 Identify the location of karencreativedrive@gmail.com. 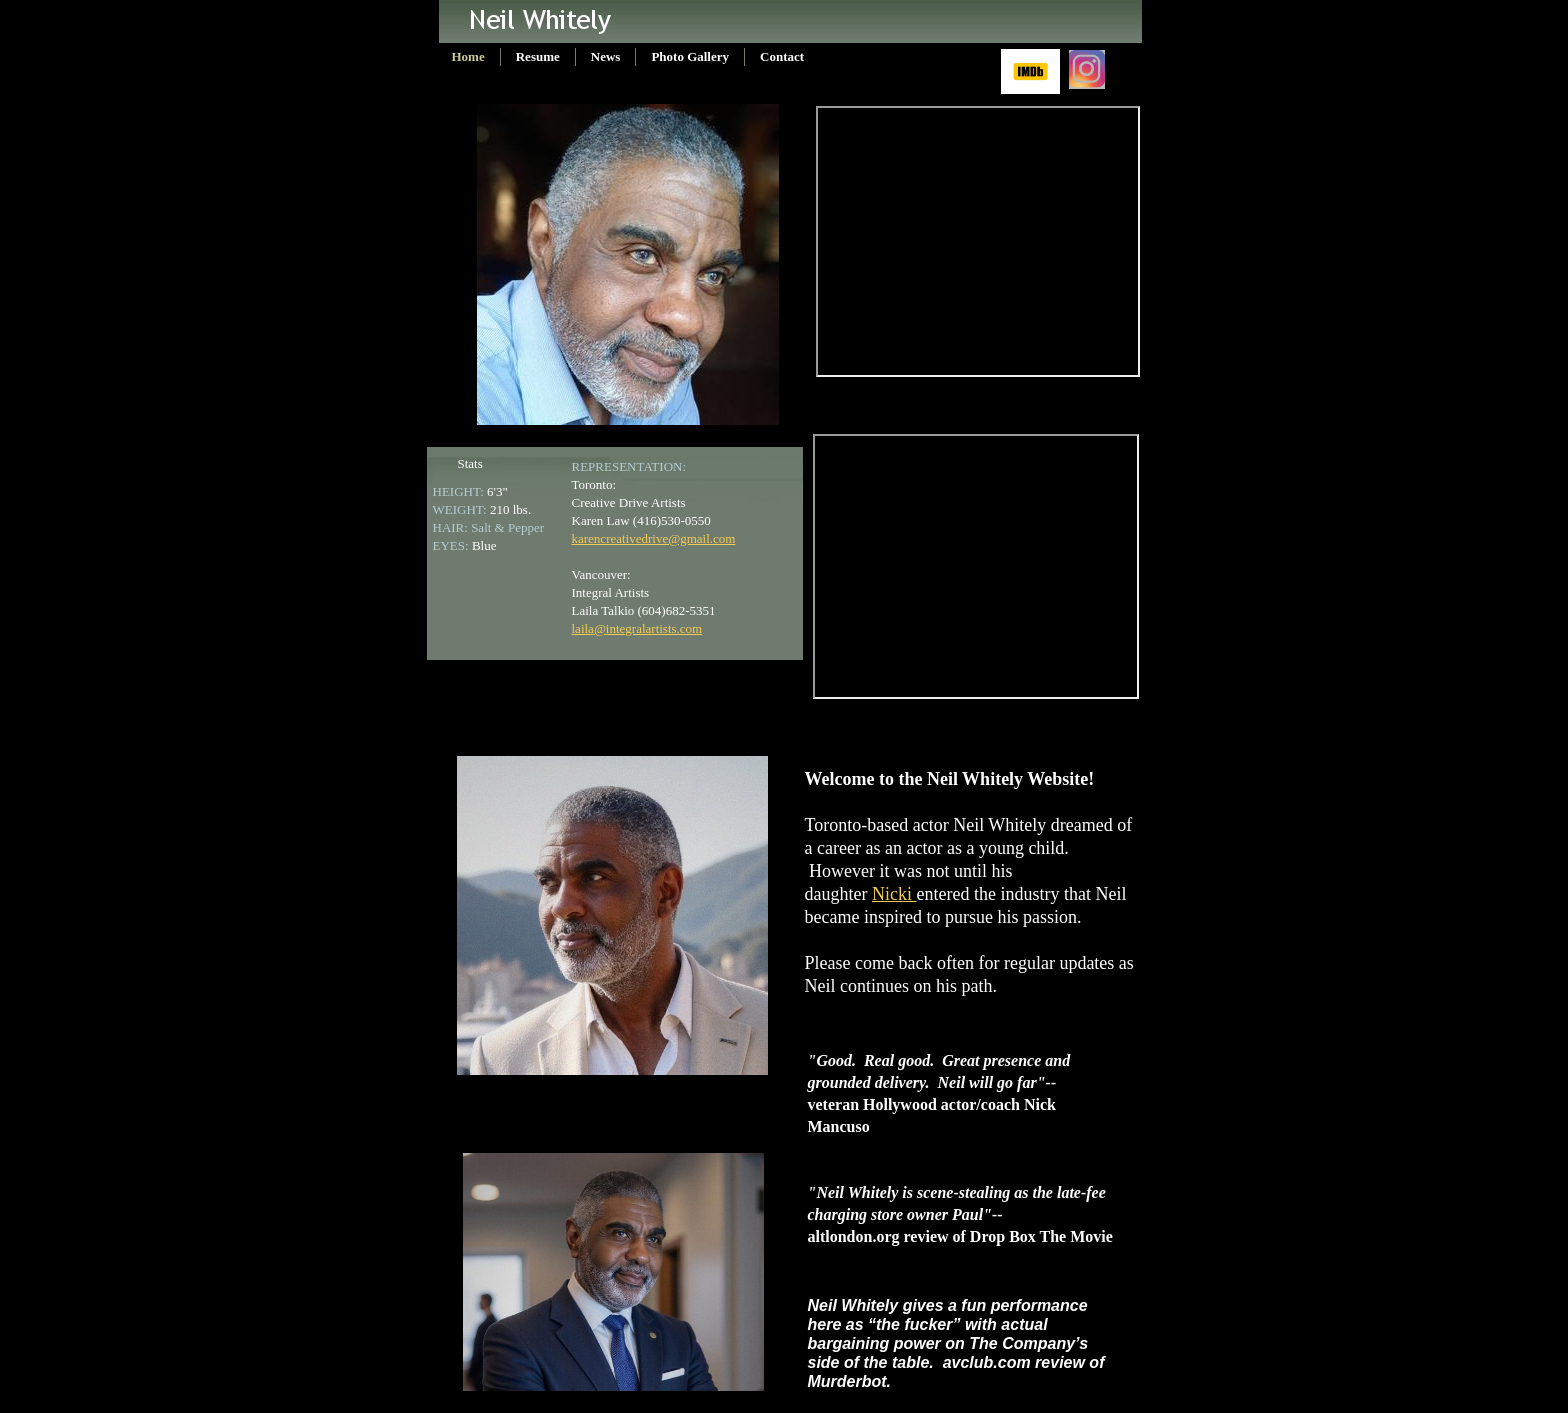
(654, 538).